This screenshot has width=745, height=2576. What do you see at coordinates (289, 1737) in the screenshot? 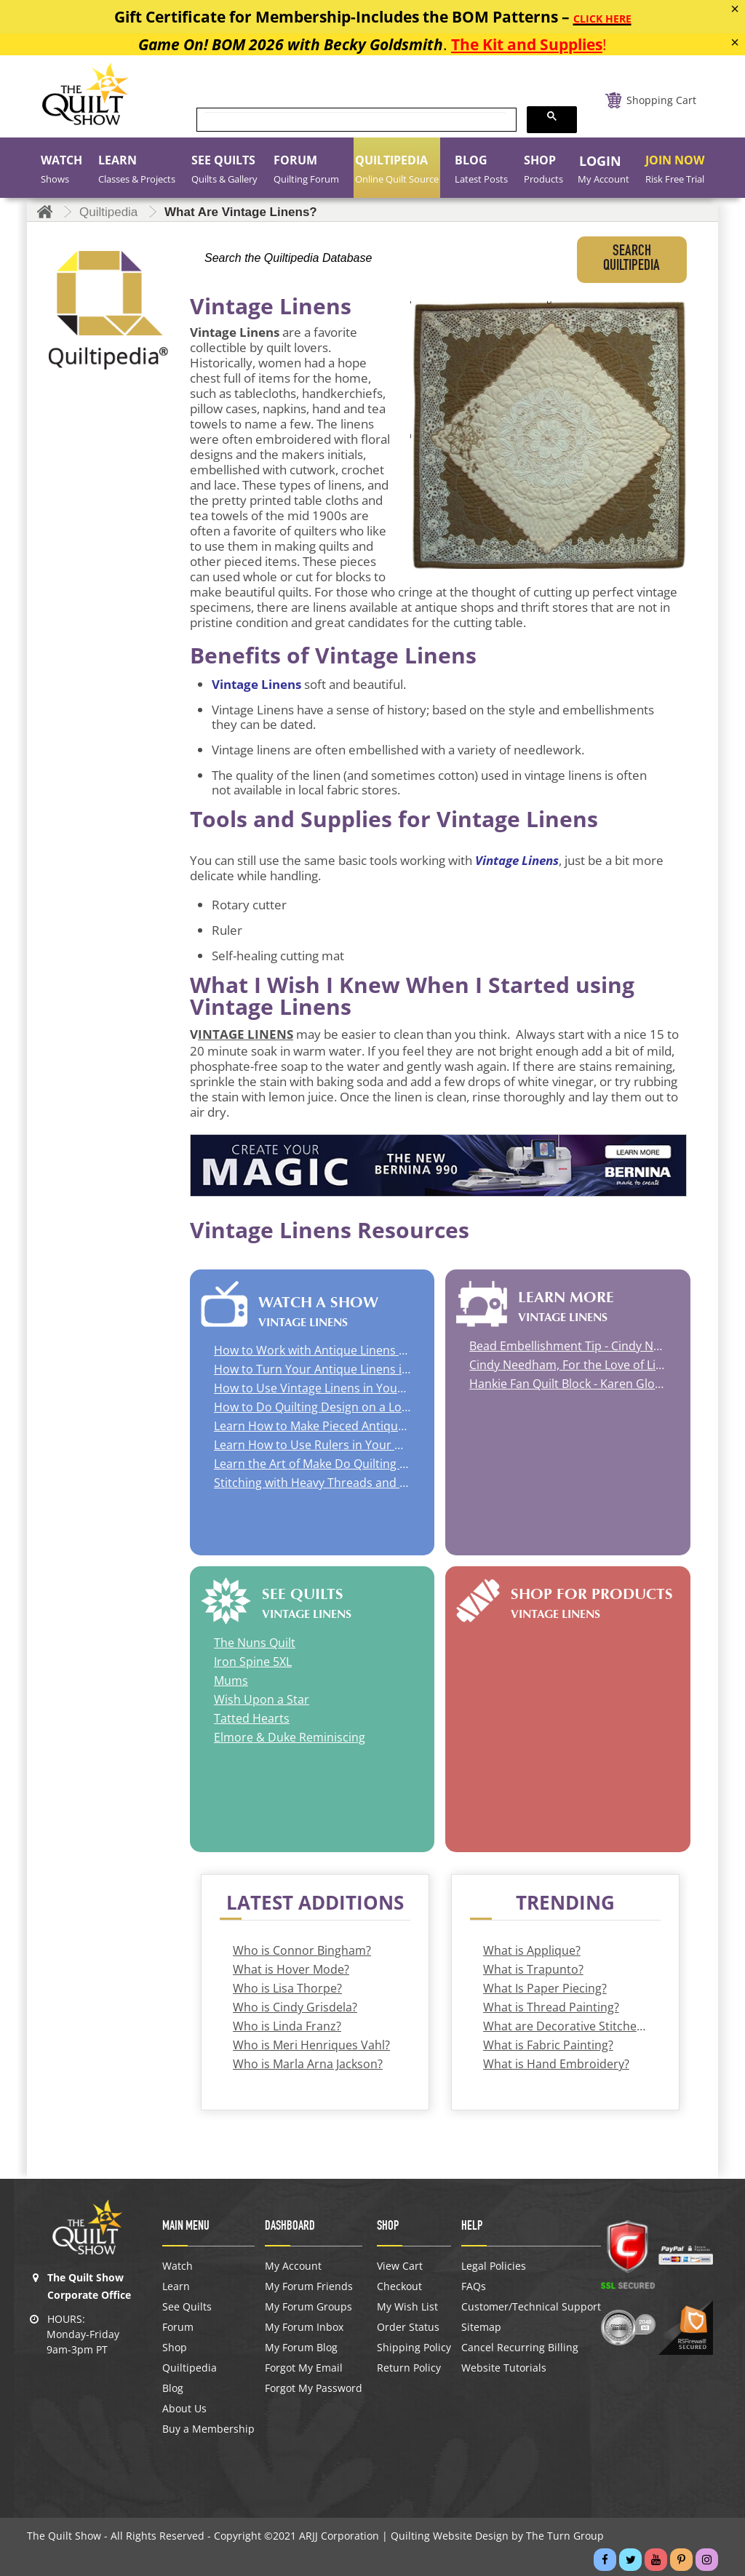
I see `Elmore & Duke Reminiscing` at bounding box center [289, 1737].